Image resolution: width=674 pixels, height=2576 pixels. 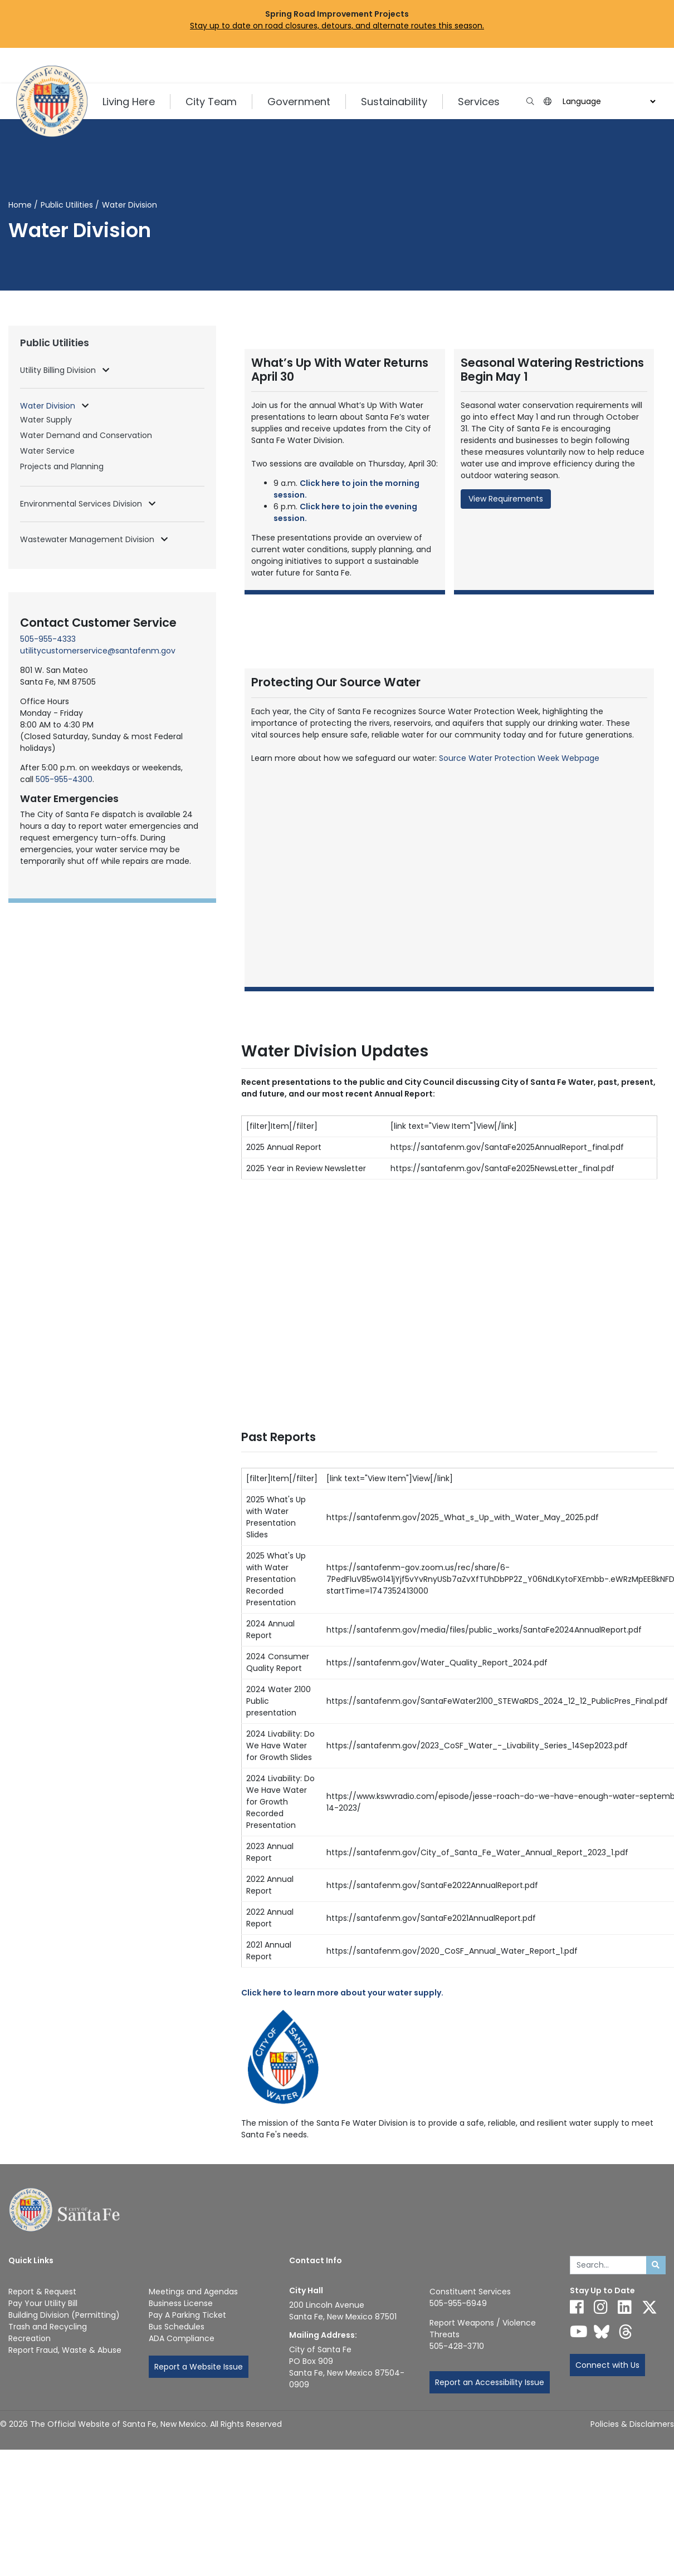 What do you see at coordinates (479, 102) in the screenshot?
I see `Services` at bounding box center [479, 102].